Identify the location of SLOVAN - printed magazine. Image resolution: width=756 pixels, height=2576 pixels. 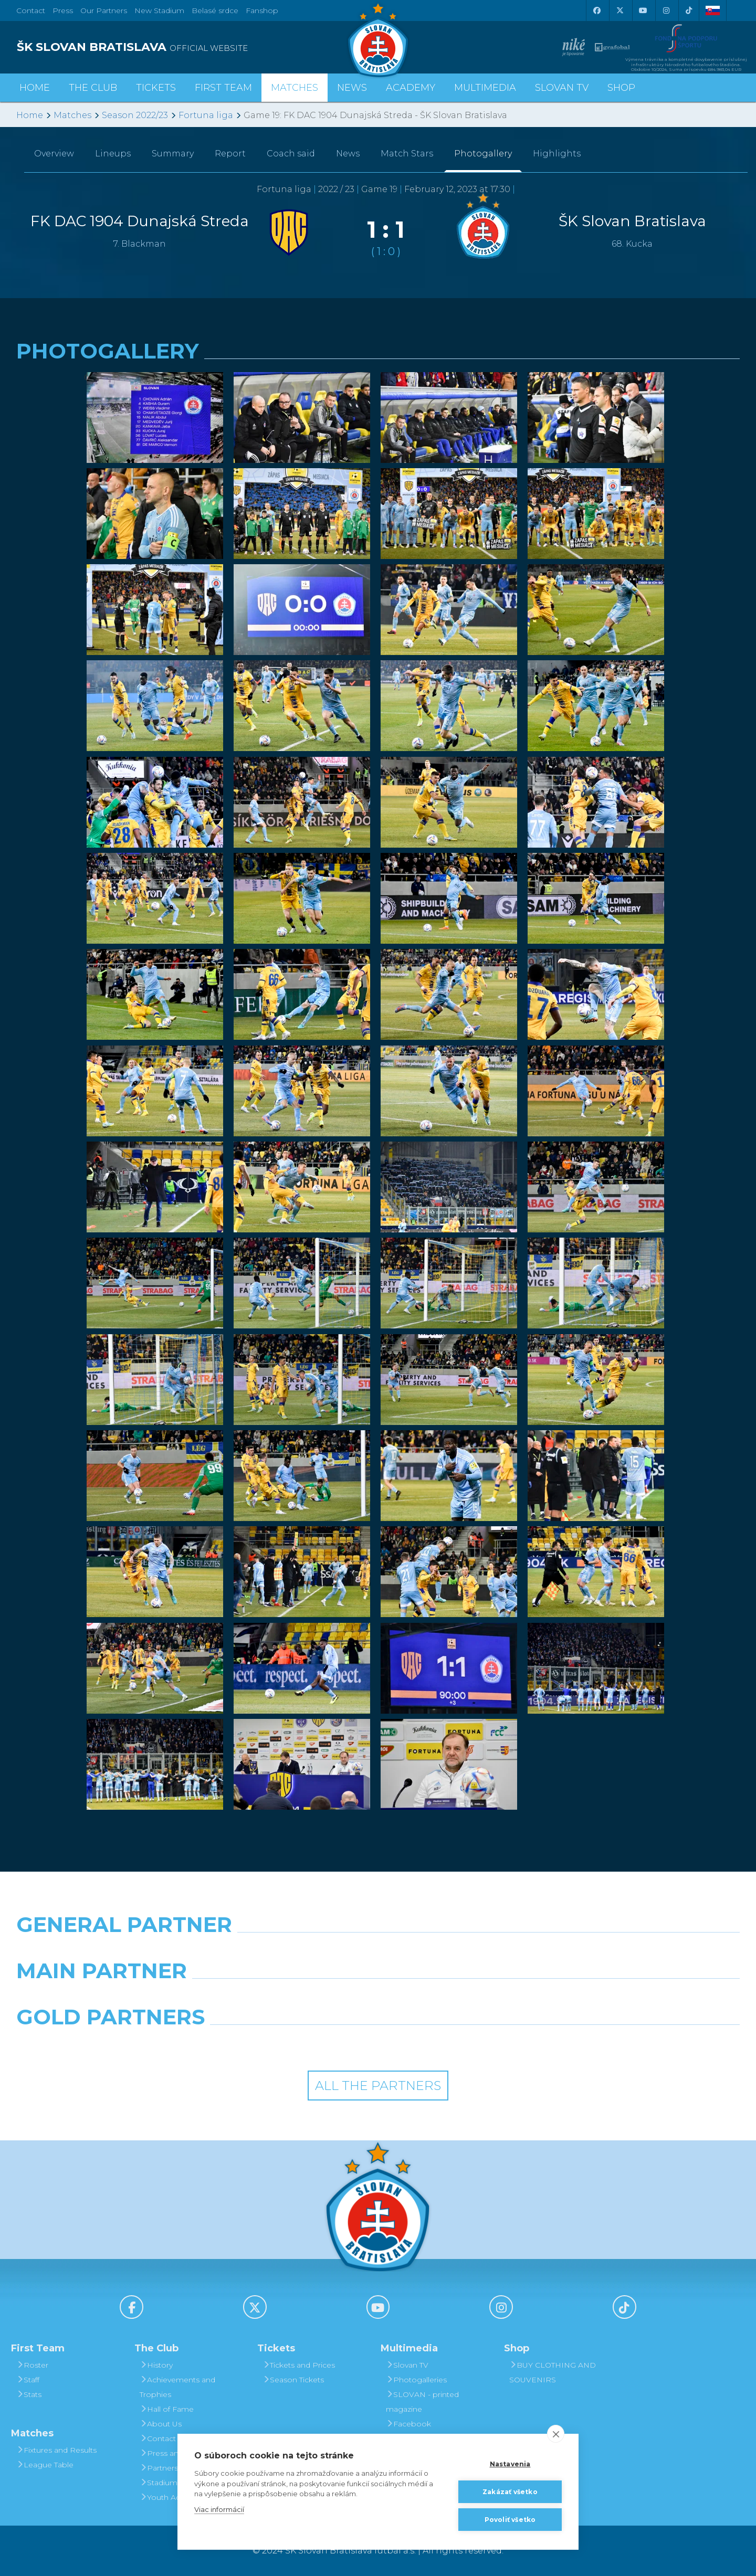
(422, 2402).